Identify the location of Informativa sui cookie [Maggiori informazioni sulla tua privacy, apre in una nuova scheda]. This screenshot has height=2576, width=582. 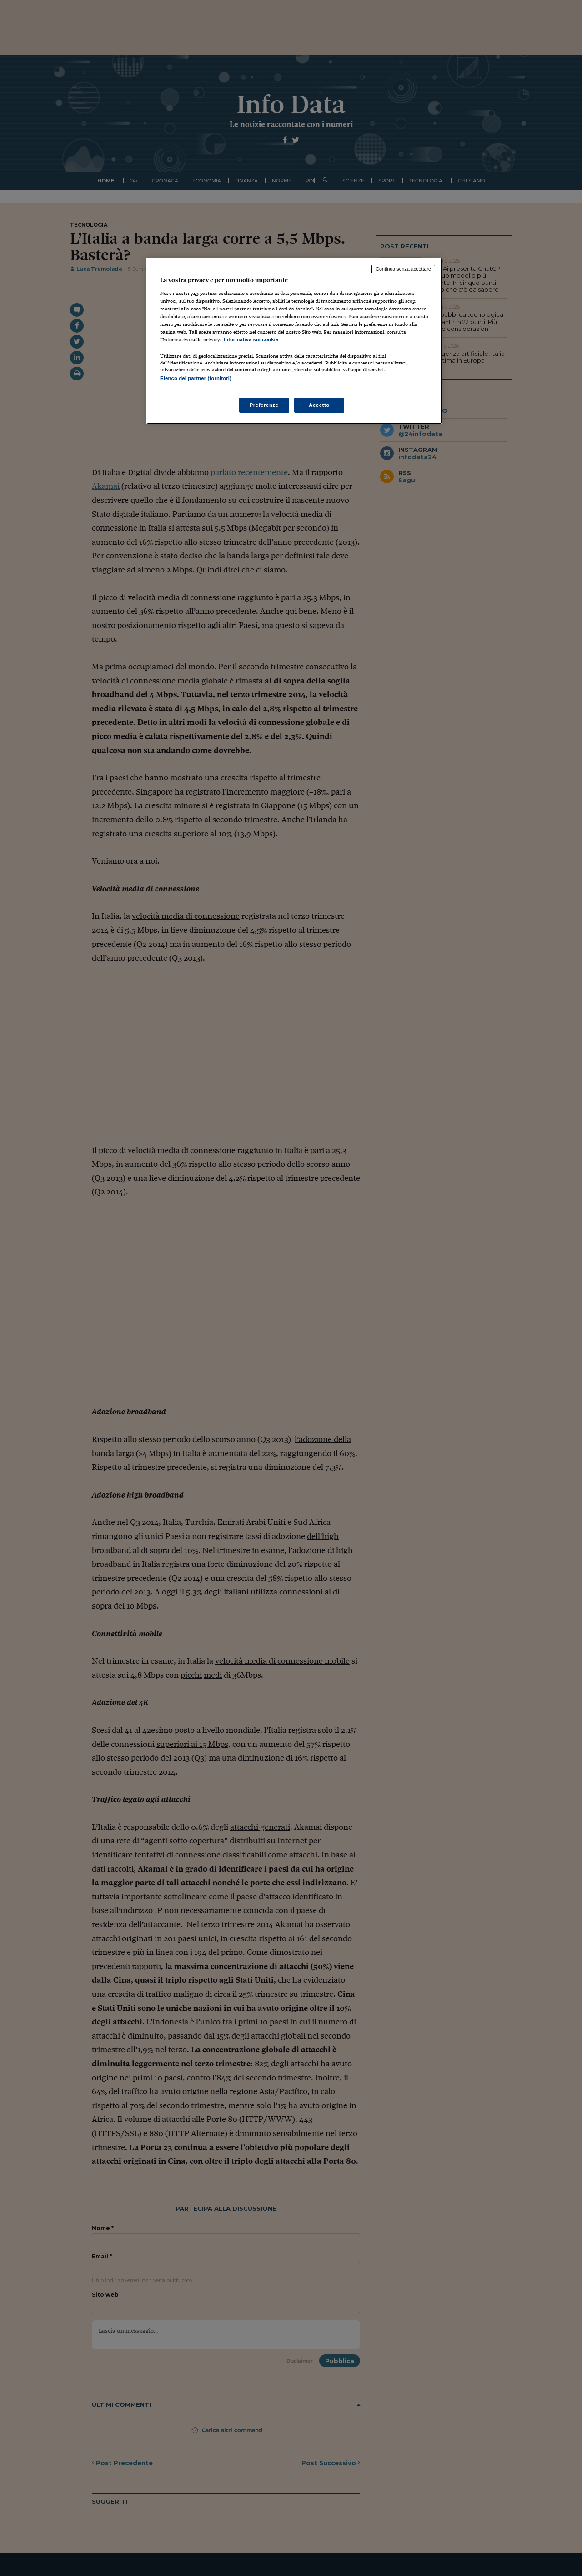
(251, 339).